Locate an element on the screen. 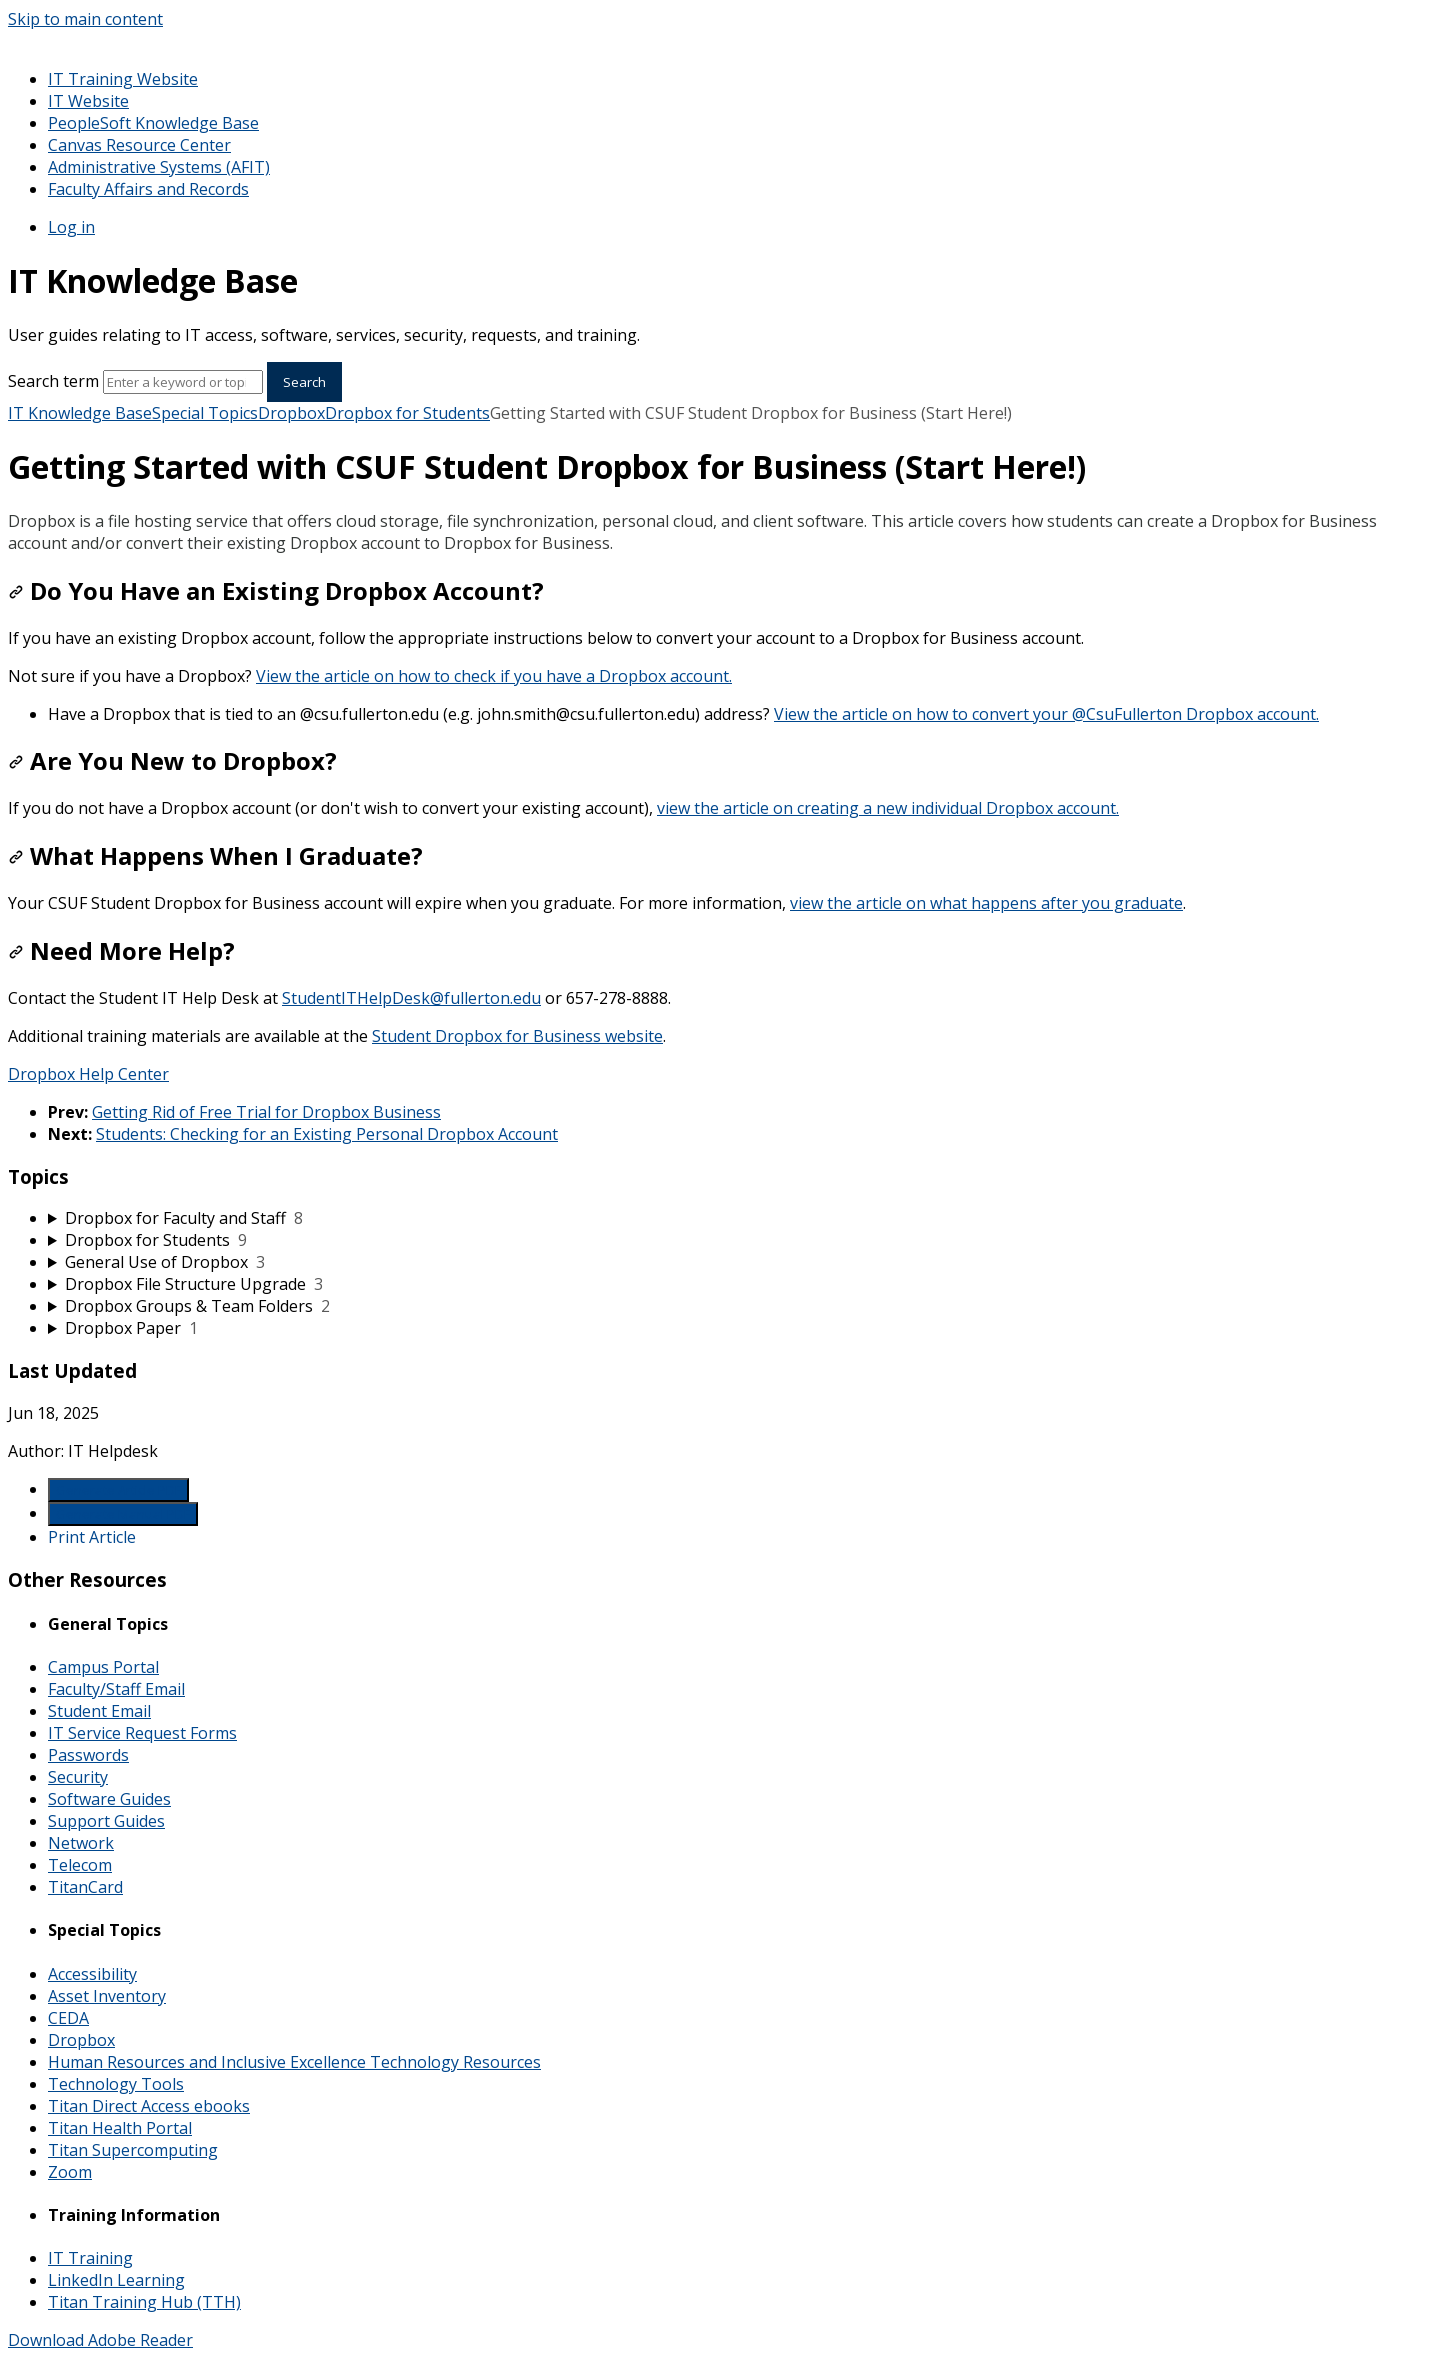  Student Email is located at coordinates (99, 1711).